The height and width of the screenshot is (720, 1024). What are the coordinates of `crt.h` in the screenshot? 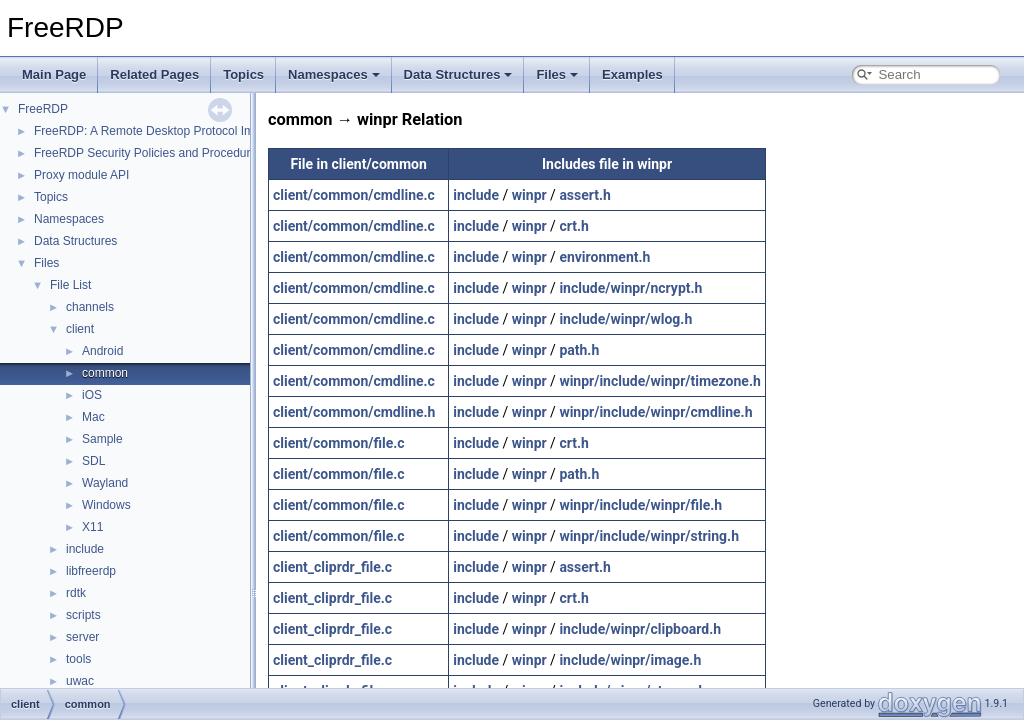 It's located at (573, 226).